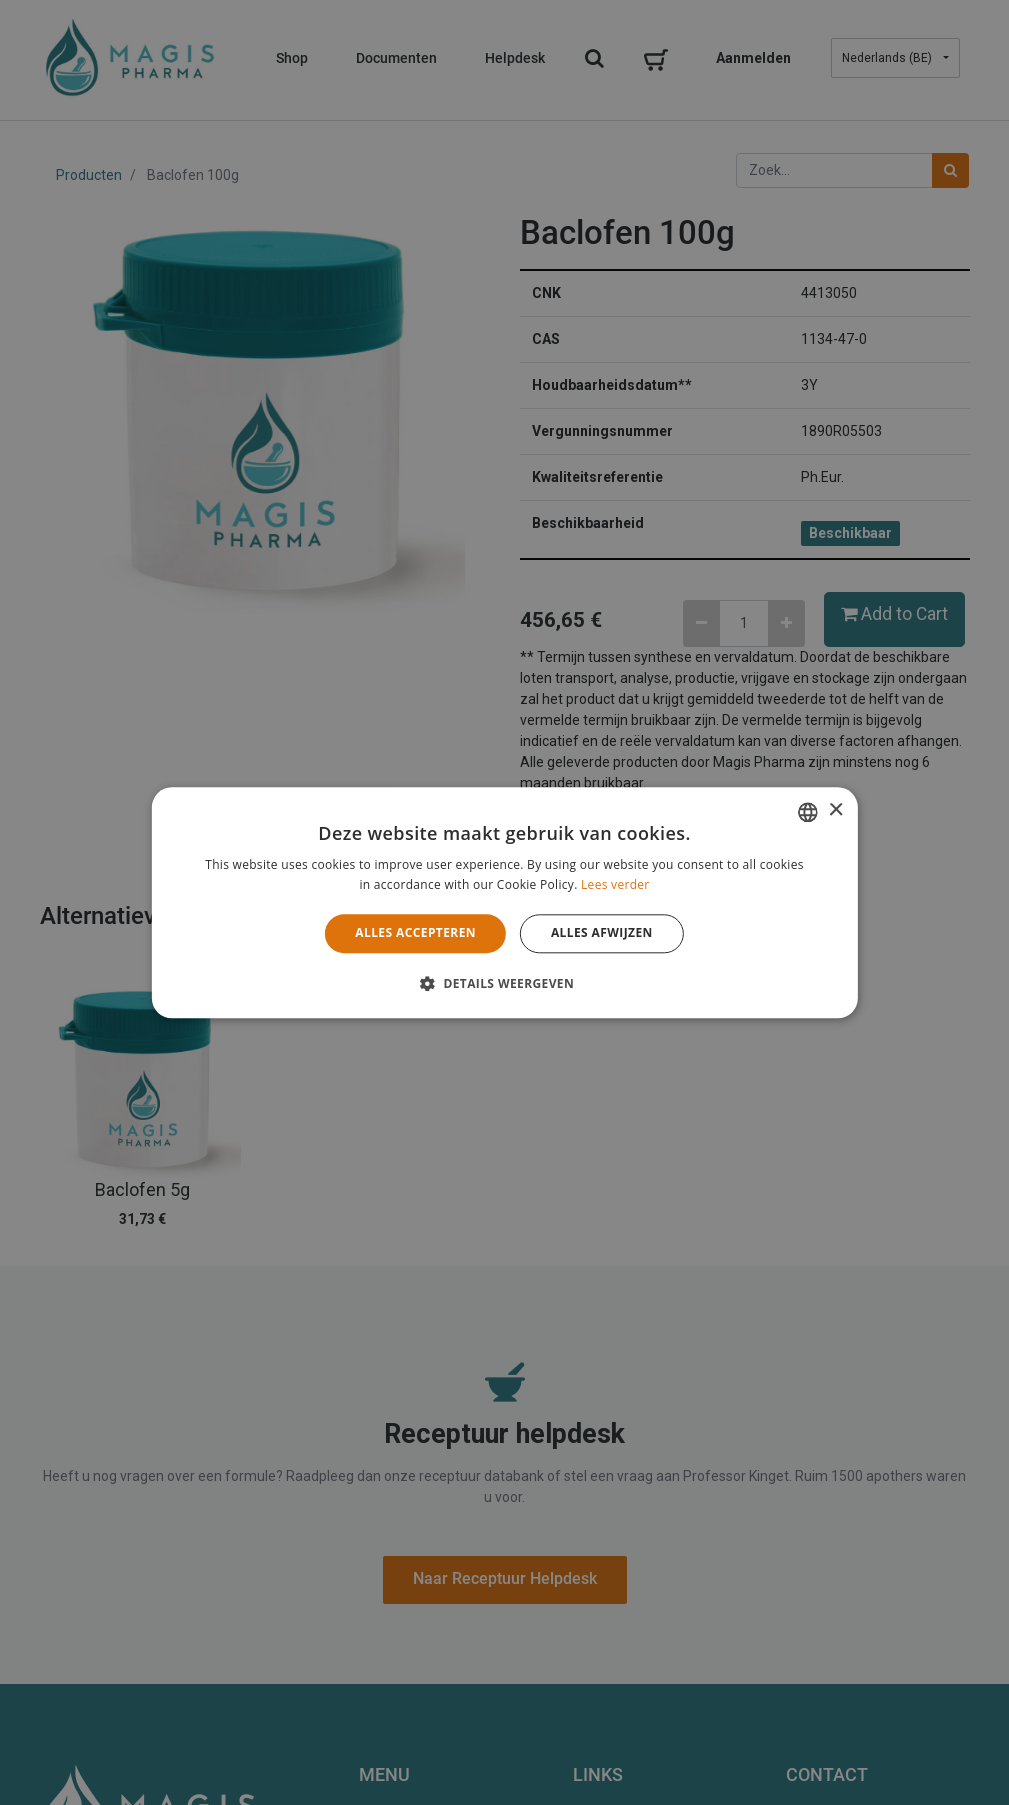  I want to click on [alert], so click(504, 902).